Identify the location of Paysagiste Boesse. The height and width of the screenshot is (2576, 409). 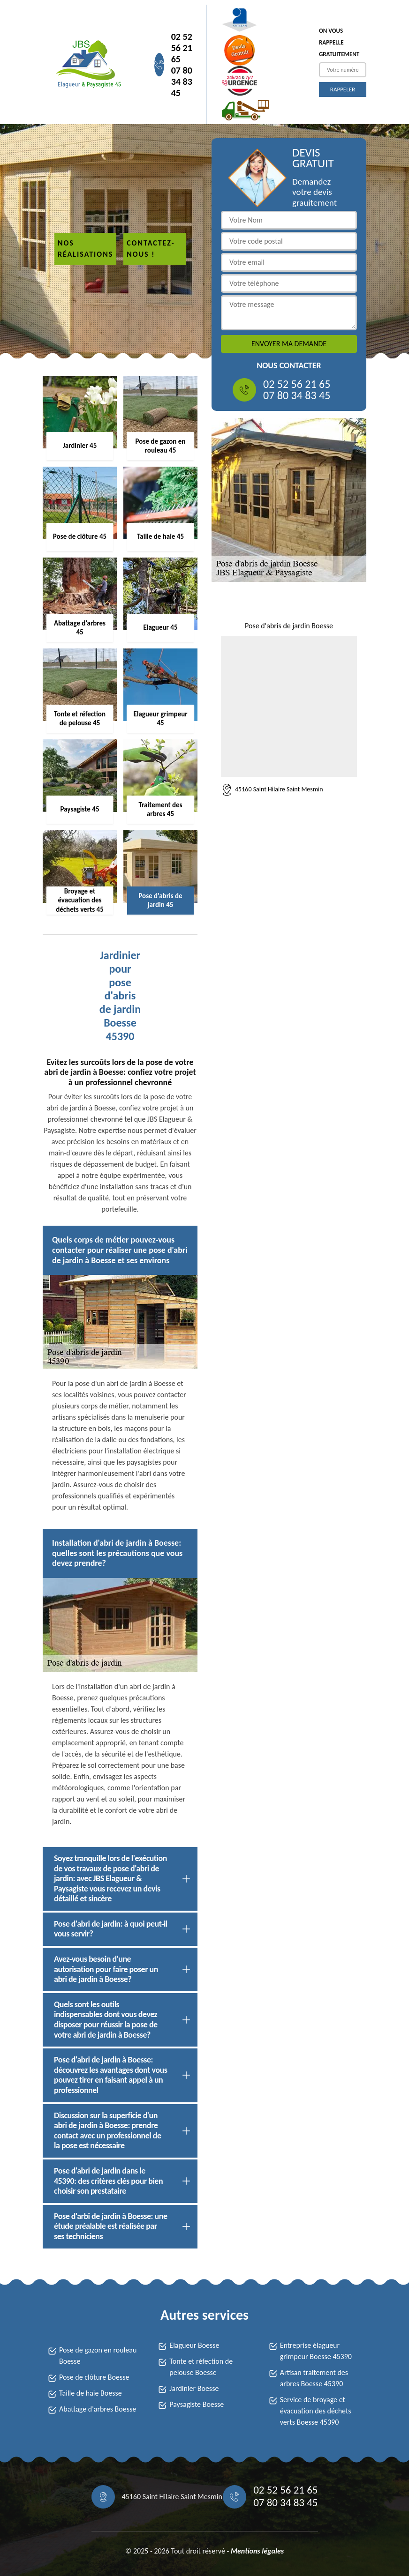
(196, 2404).